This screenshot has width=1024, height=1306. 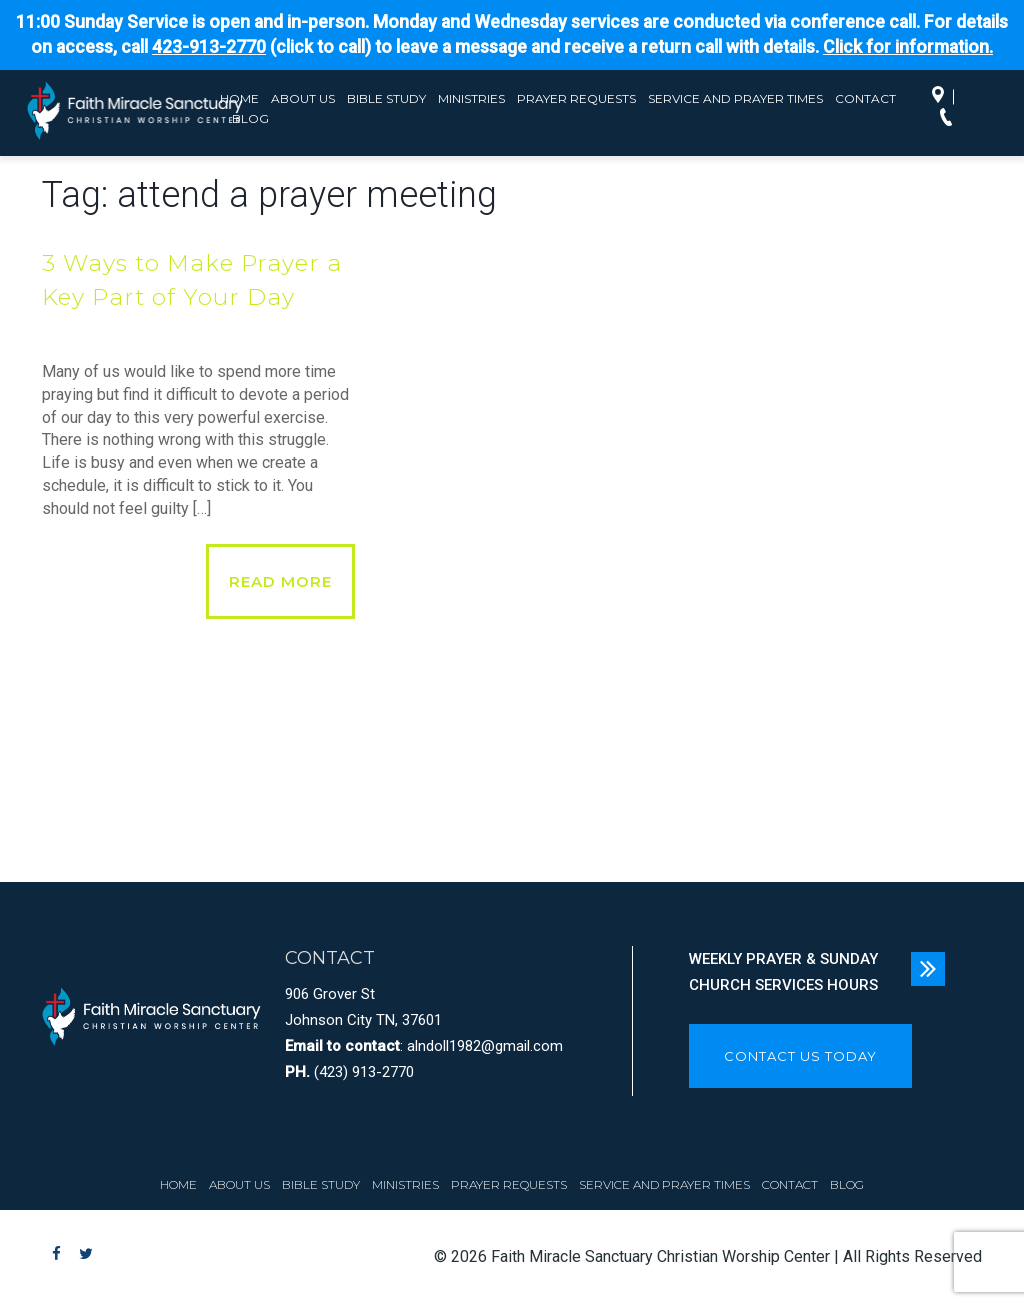 What do you see at coordinates (865, 98) in the screenshot?
I see `Contact` at bounding box center [865, 98].